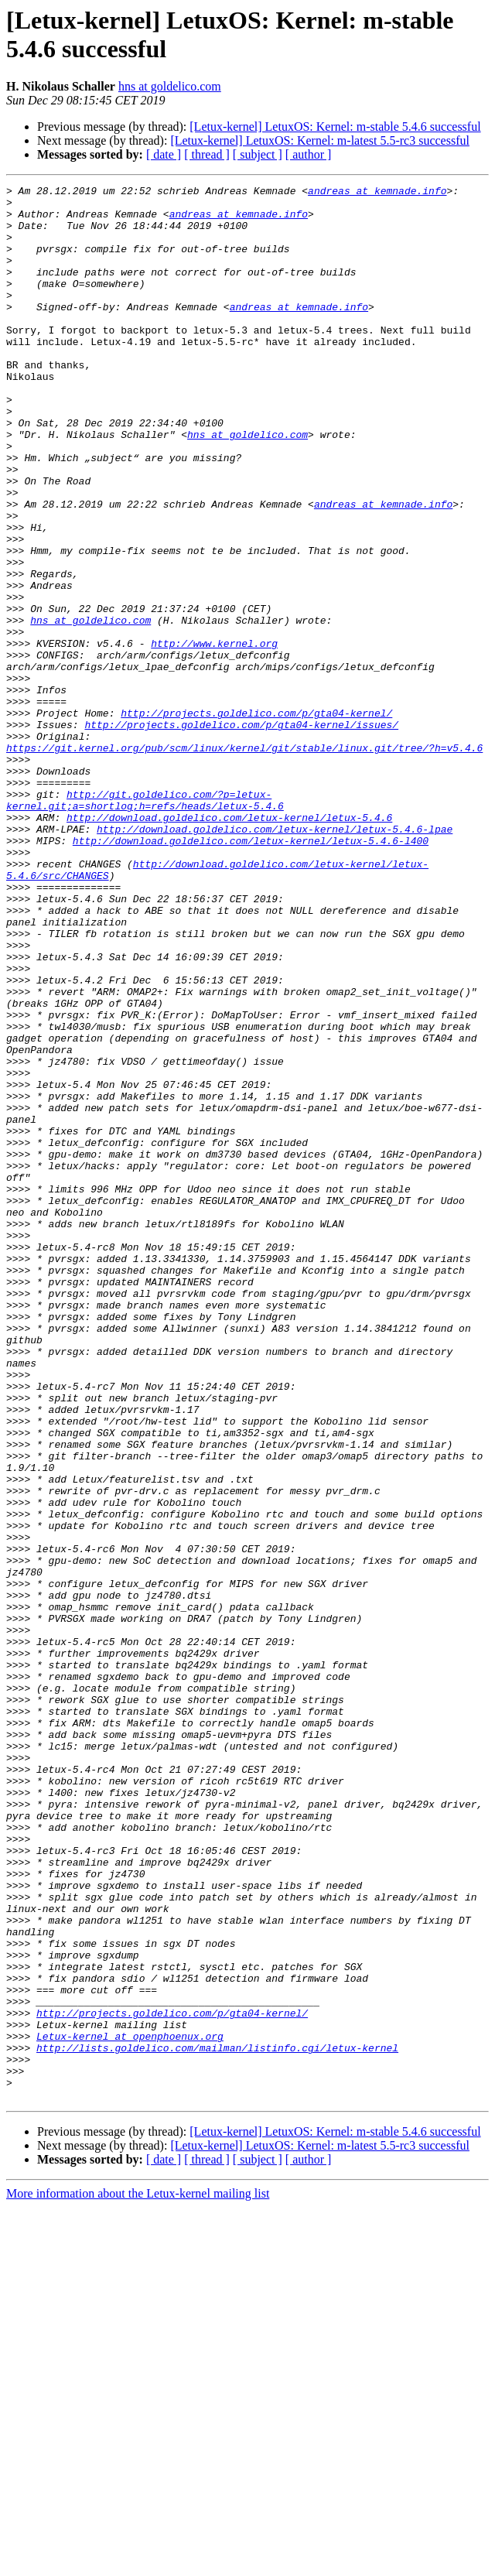 Image resolution: width=495 pixels, height=2576 pixels. What do you see at coordinates (229, 945) in the screenshot?
I see `http://download.goldelico.com/letux-kernel/letux-5.4.6` at bounding box center [229, 945].